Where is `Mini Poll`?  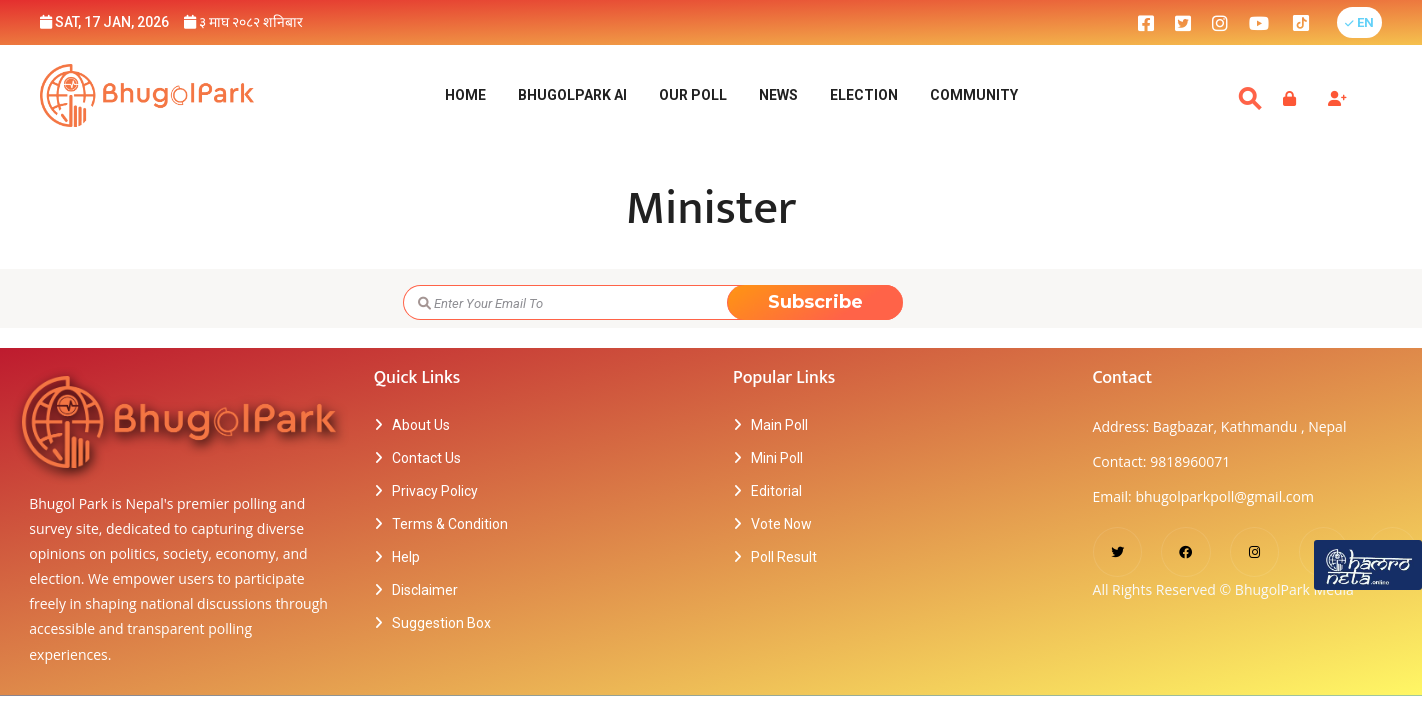
Mini Poll is located at coordinates (777, 458).